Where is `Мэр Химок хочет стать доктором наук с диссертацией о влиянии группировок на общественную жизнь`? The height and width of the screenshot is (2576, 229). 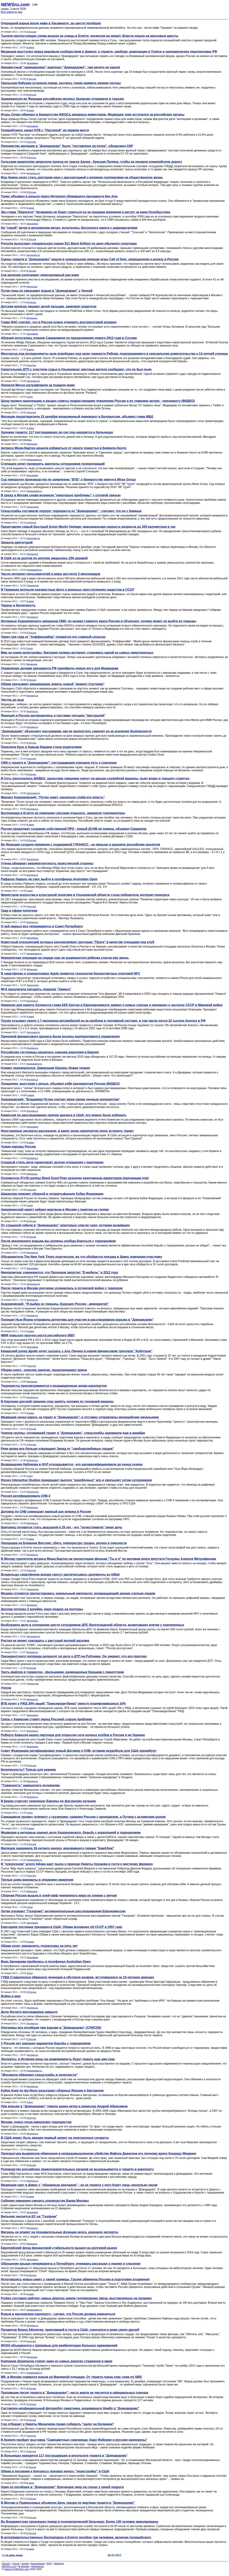 Мэр Химок хочет стать доктором наук с диссертацией о влиянии группировок на общественную жизнь is located at coordinates (82, 177).